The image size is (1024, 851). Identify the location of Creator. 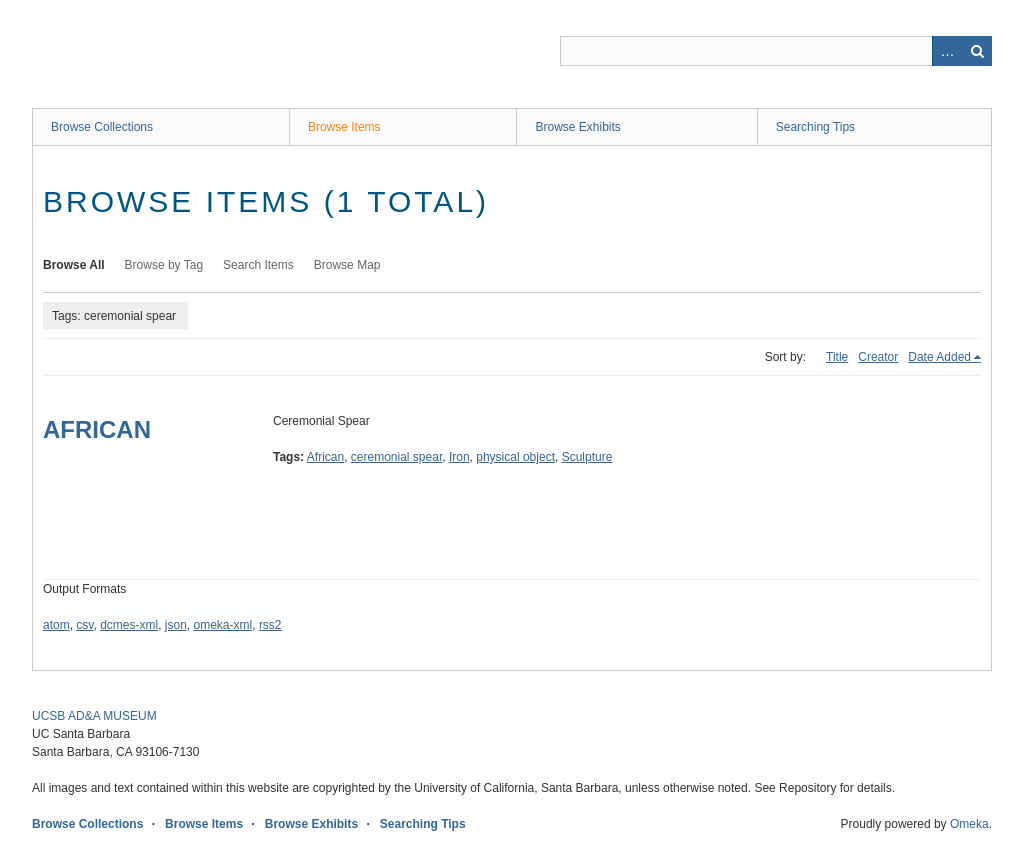
(878, 357).